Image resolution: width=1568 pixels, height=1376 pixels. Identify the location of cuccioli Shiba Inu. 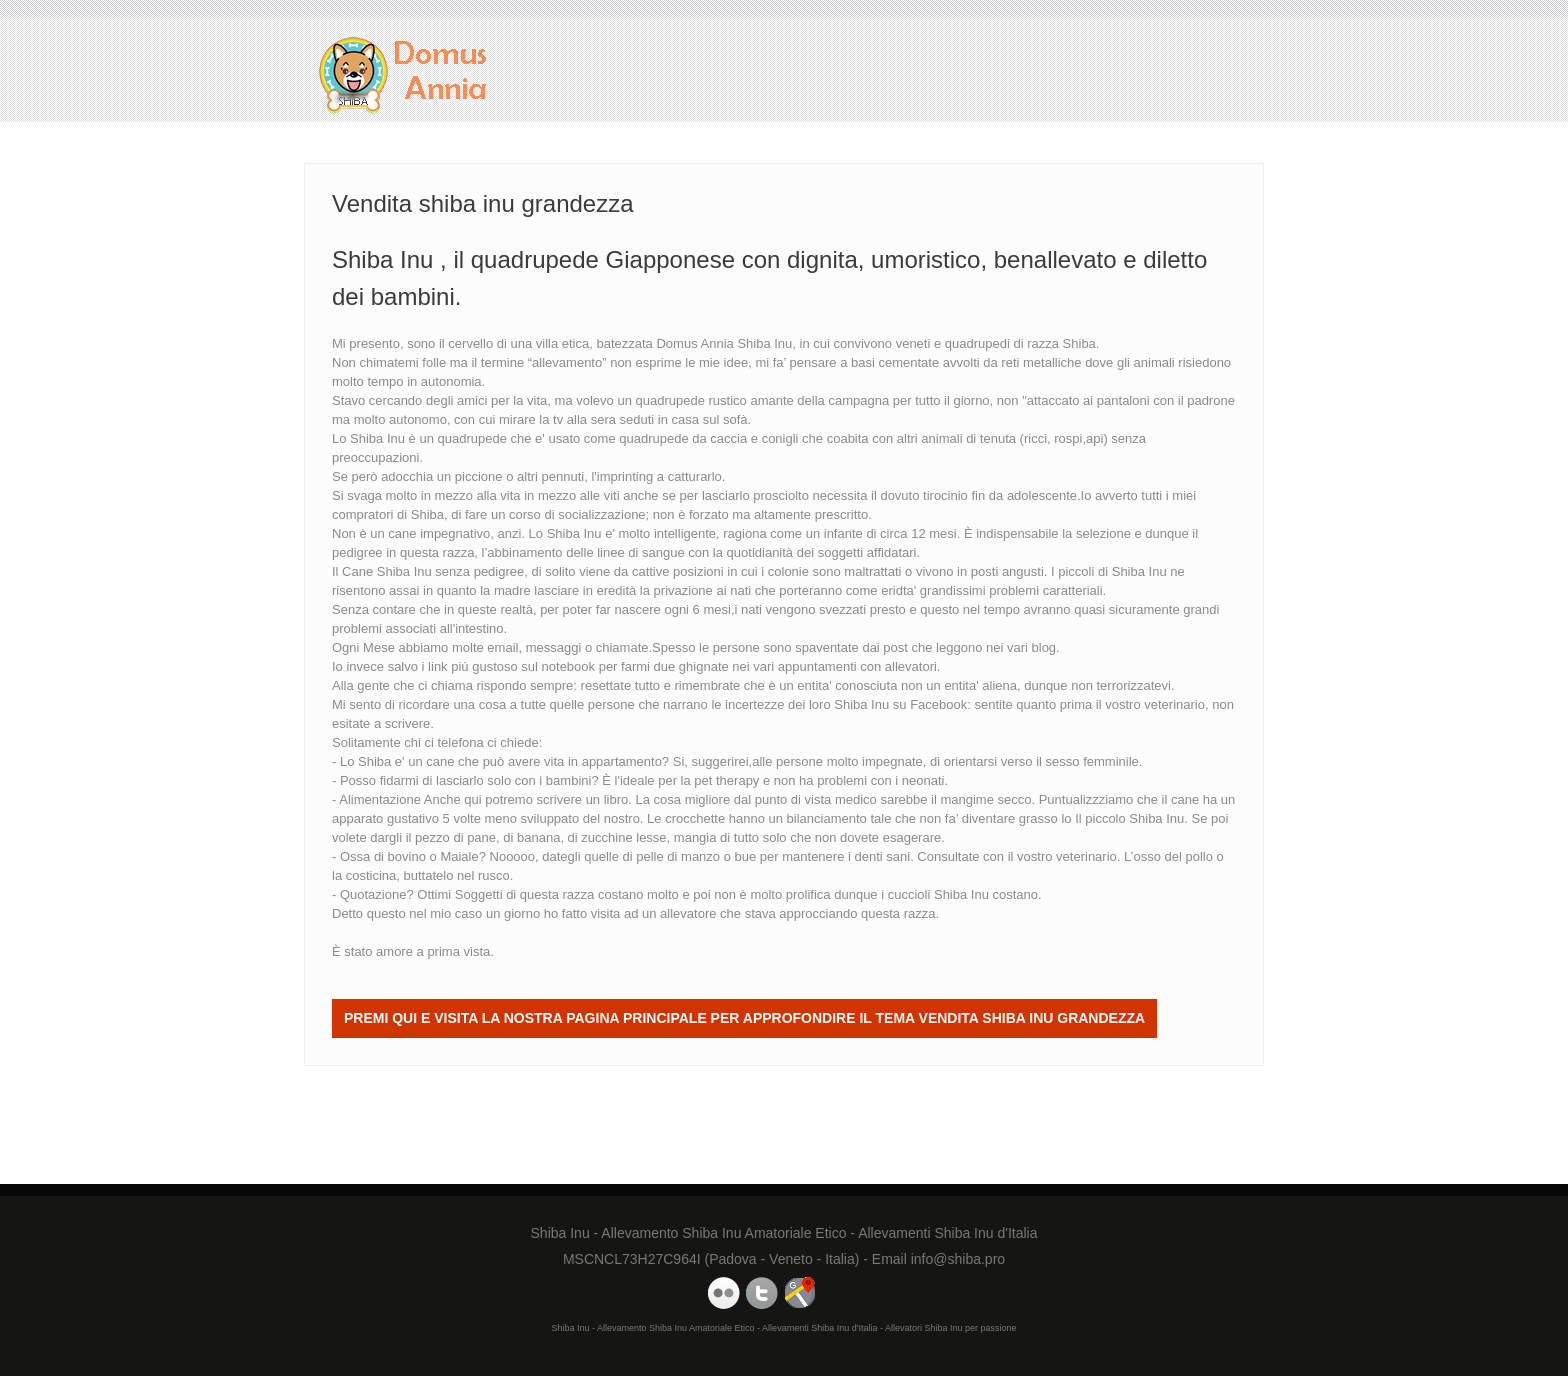
(938, 894).